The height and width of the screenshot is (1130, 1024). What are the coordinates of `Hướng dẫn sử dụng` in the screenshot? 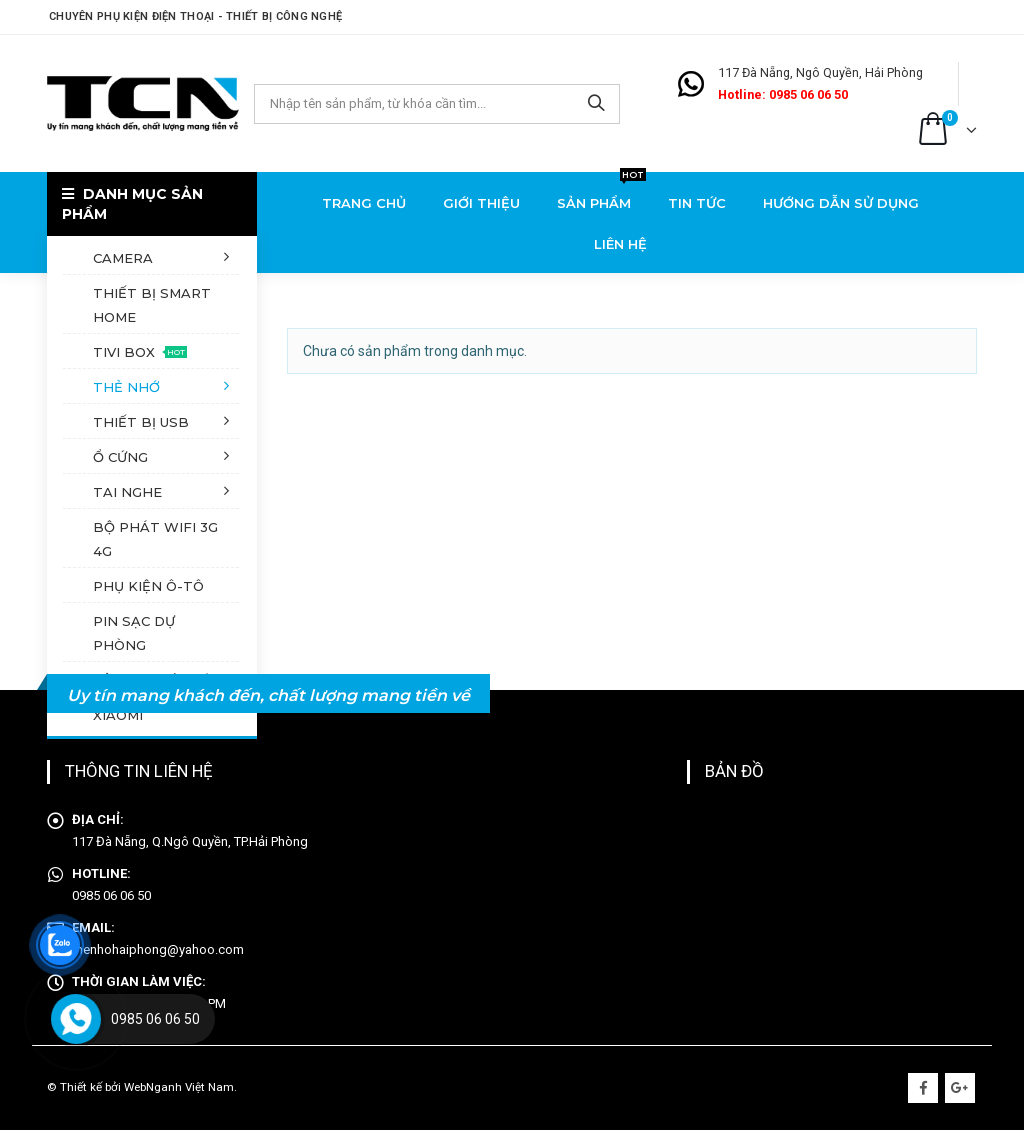 It's located at (841, 203).